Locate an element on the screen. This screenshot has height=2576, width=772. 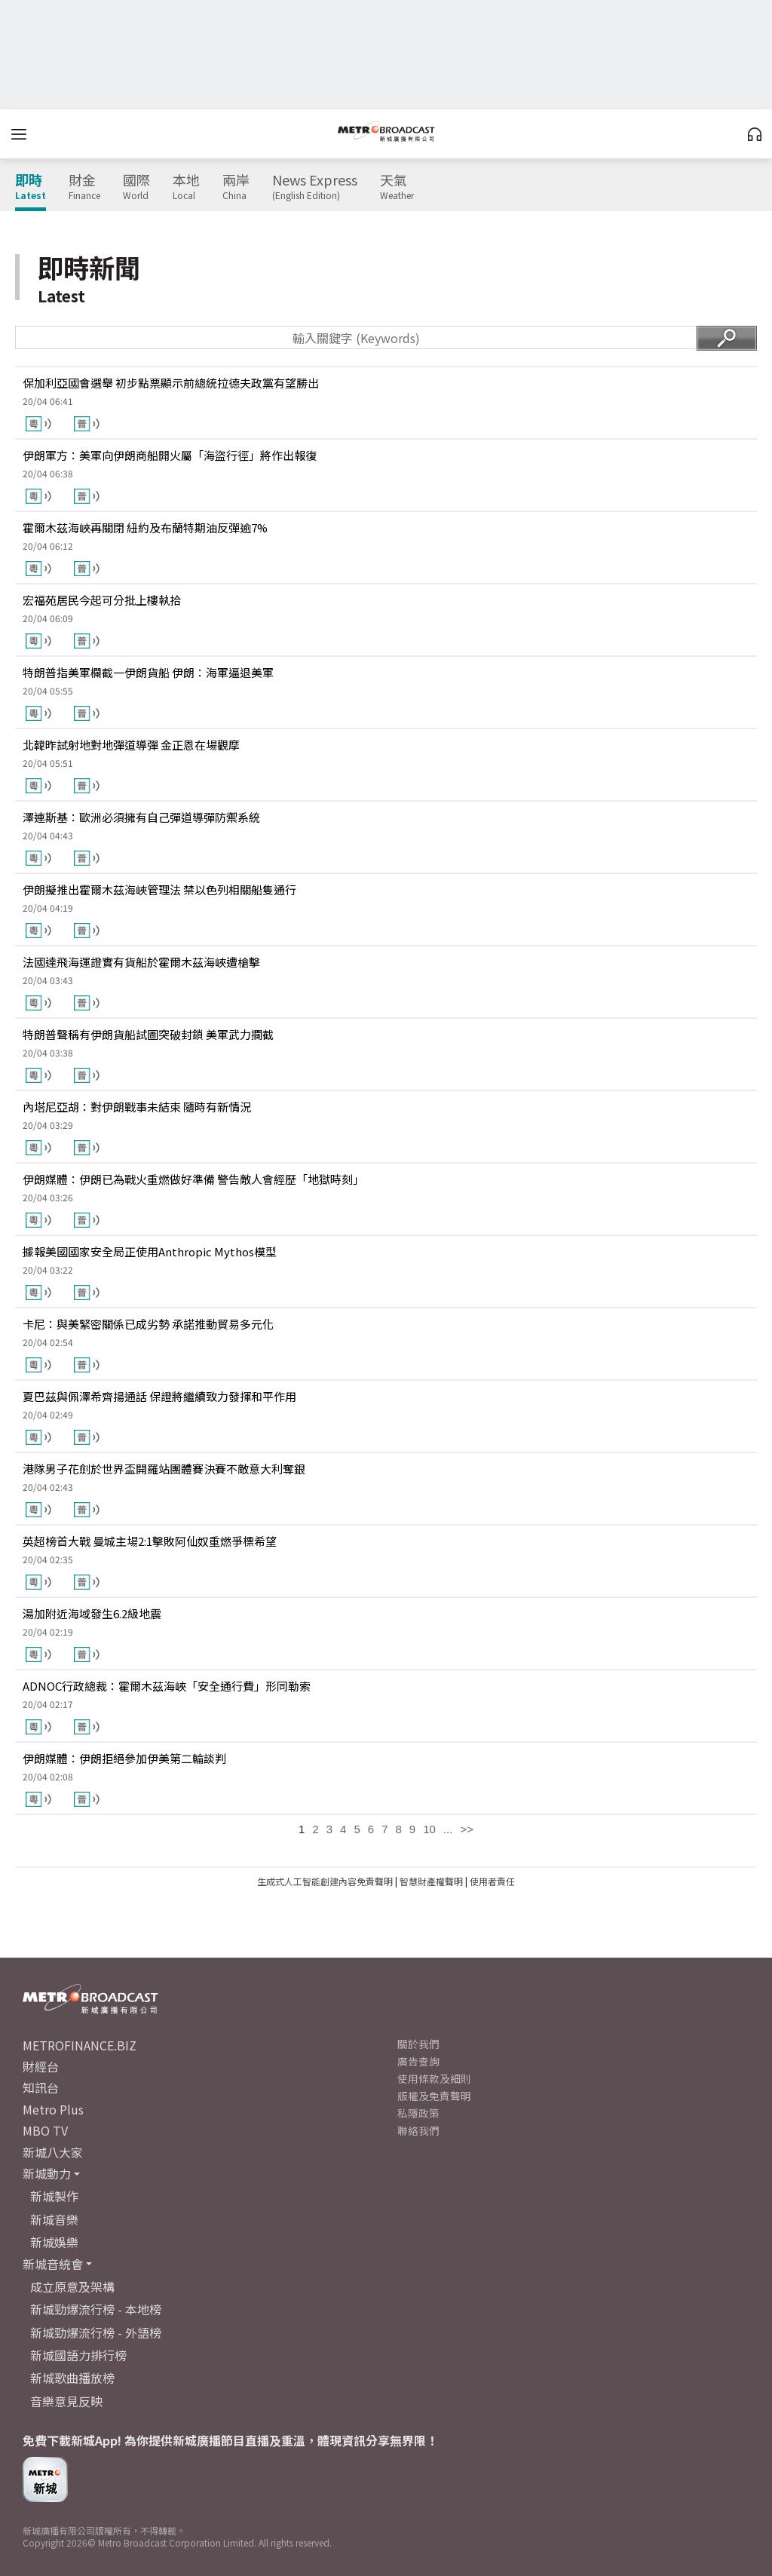
News Express is located at coordinates (314, 187).